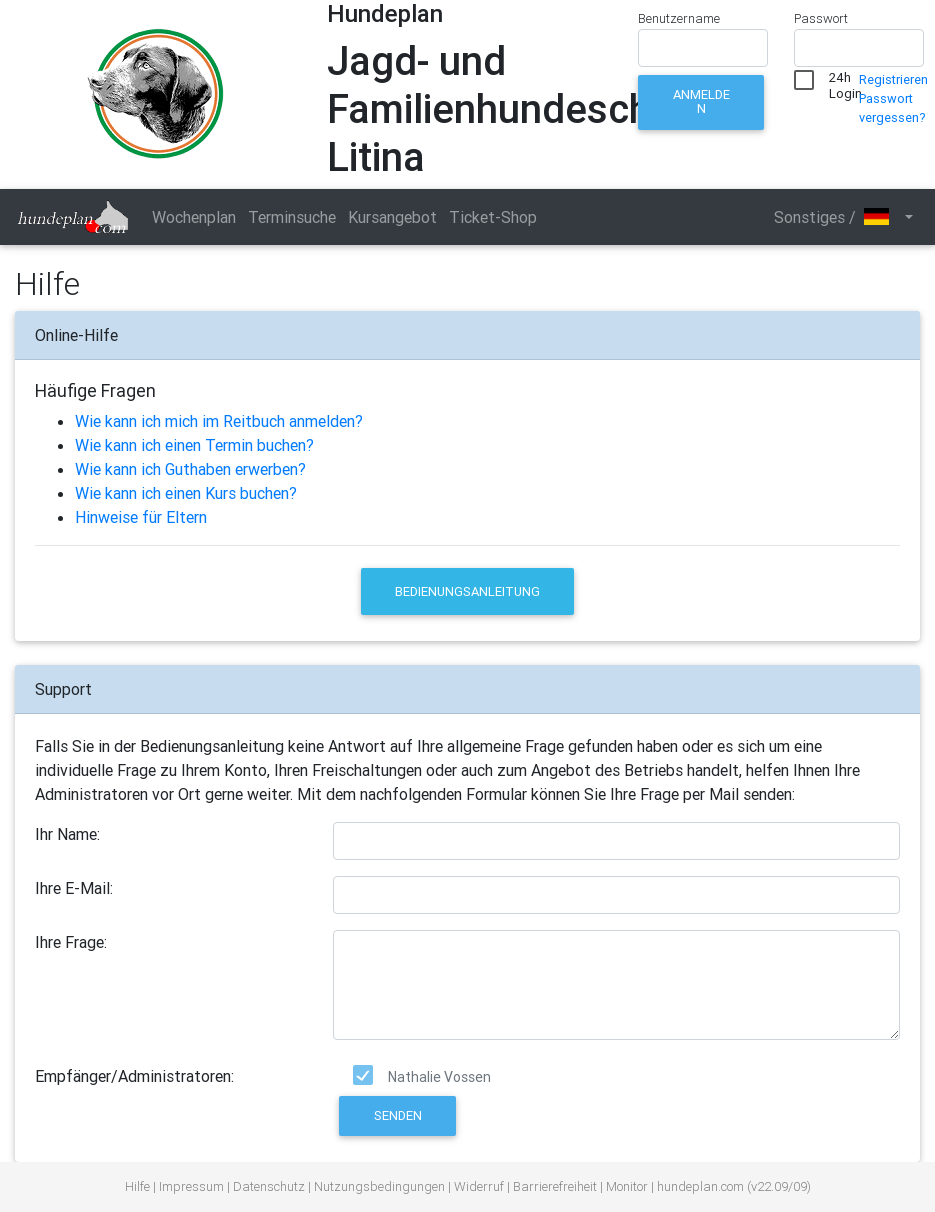 The width and height of the screenshot is (935, 1212). Describe the element at coordinates (190, 469) in the screenshot. I see `Wie kann ich Guthaben erwerben?` at that location.